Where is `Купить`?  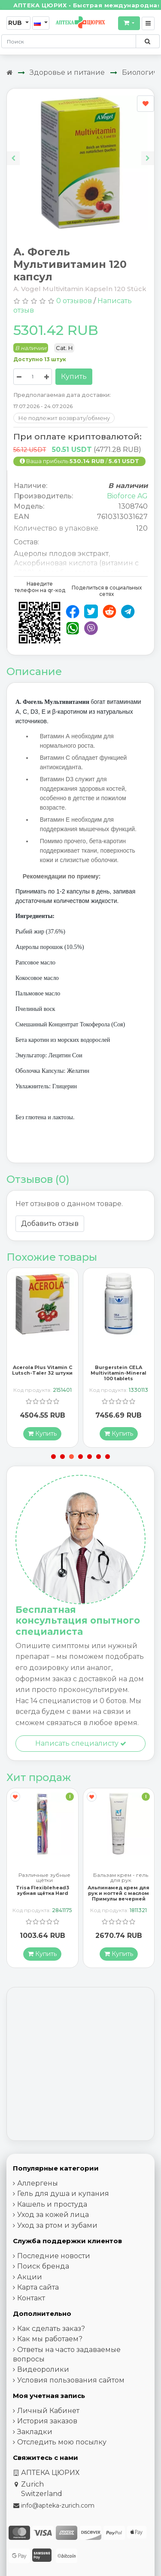 Купить is located at coordinates (74, 376).